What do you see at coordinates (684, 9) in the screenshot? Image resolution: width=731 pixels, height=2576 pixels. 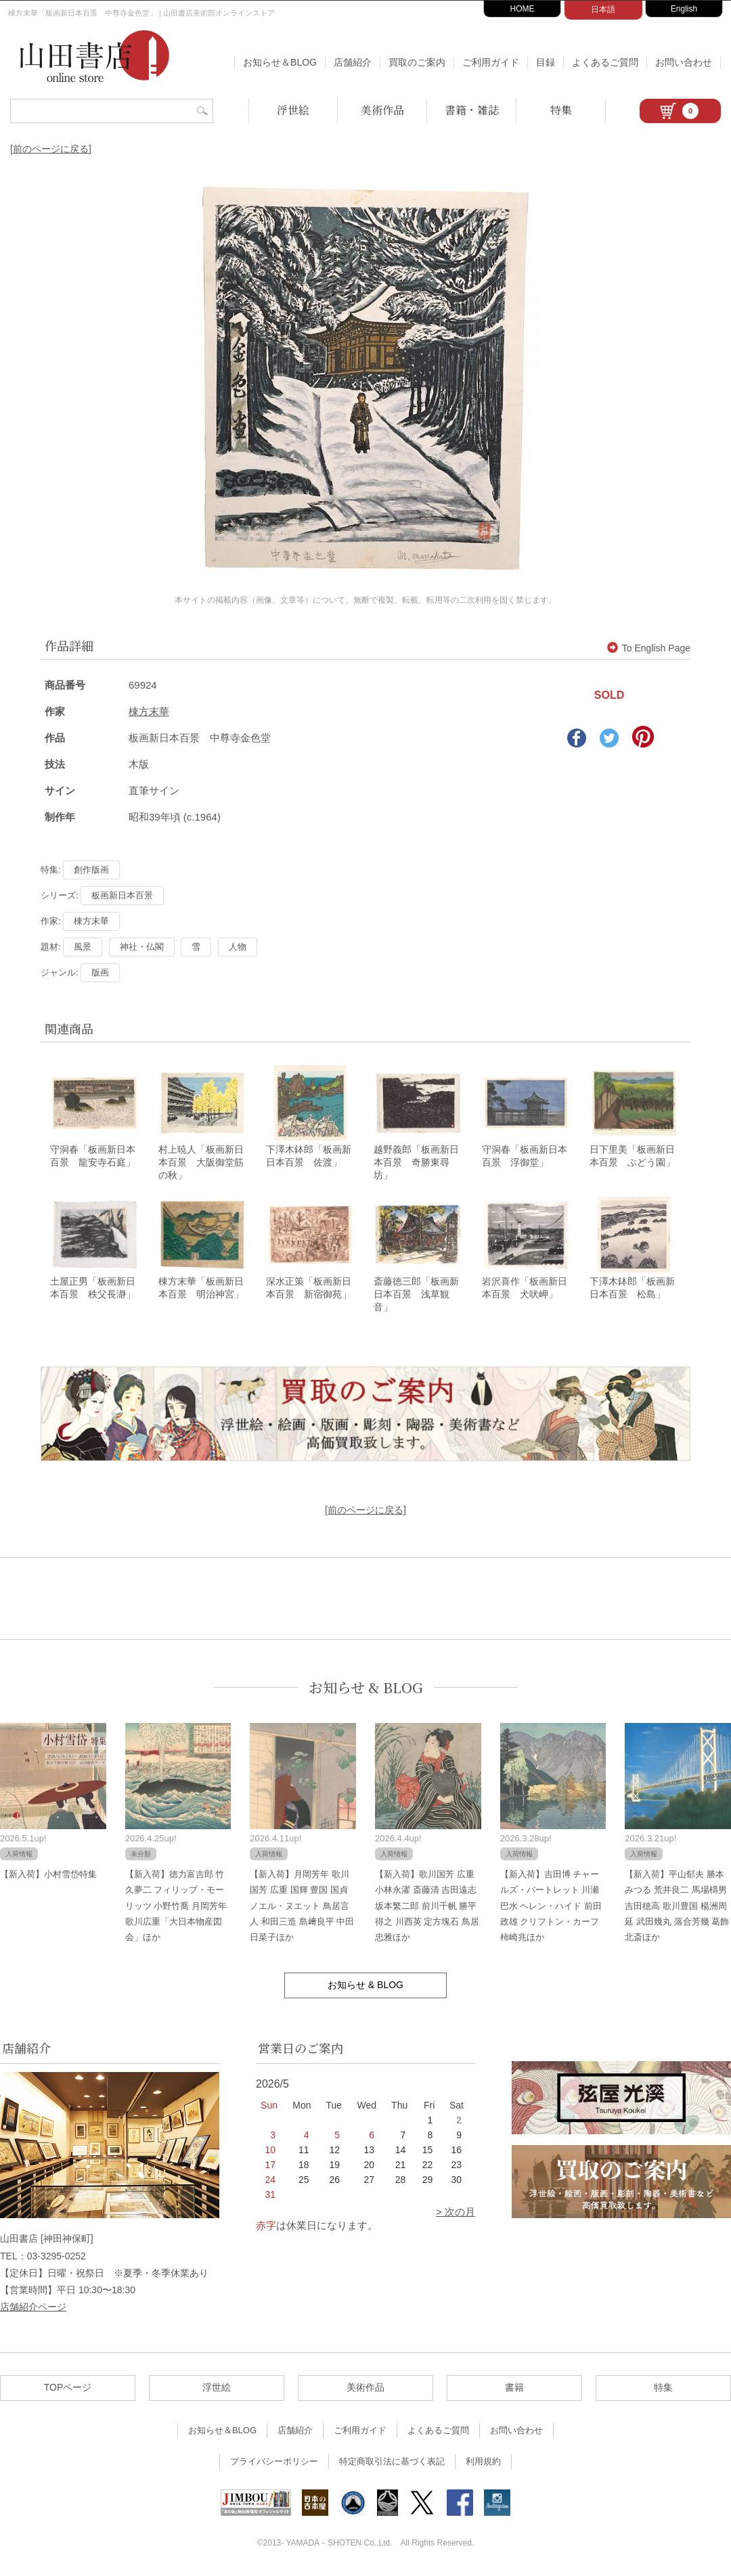 I see `English` at bounding box center [684, 9].